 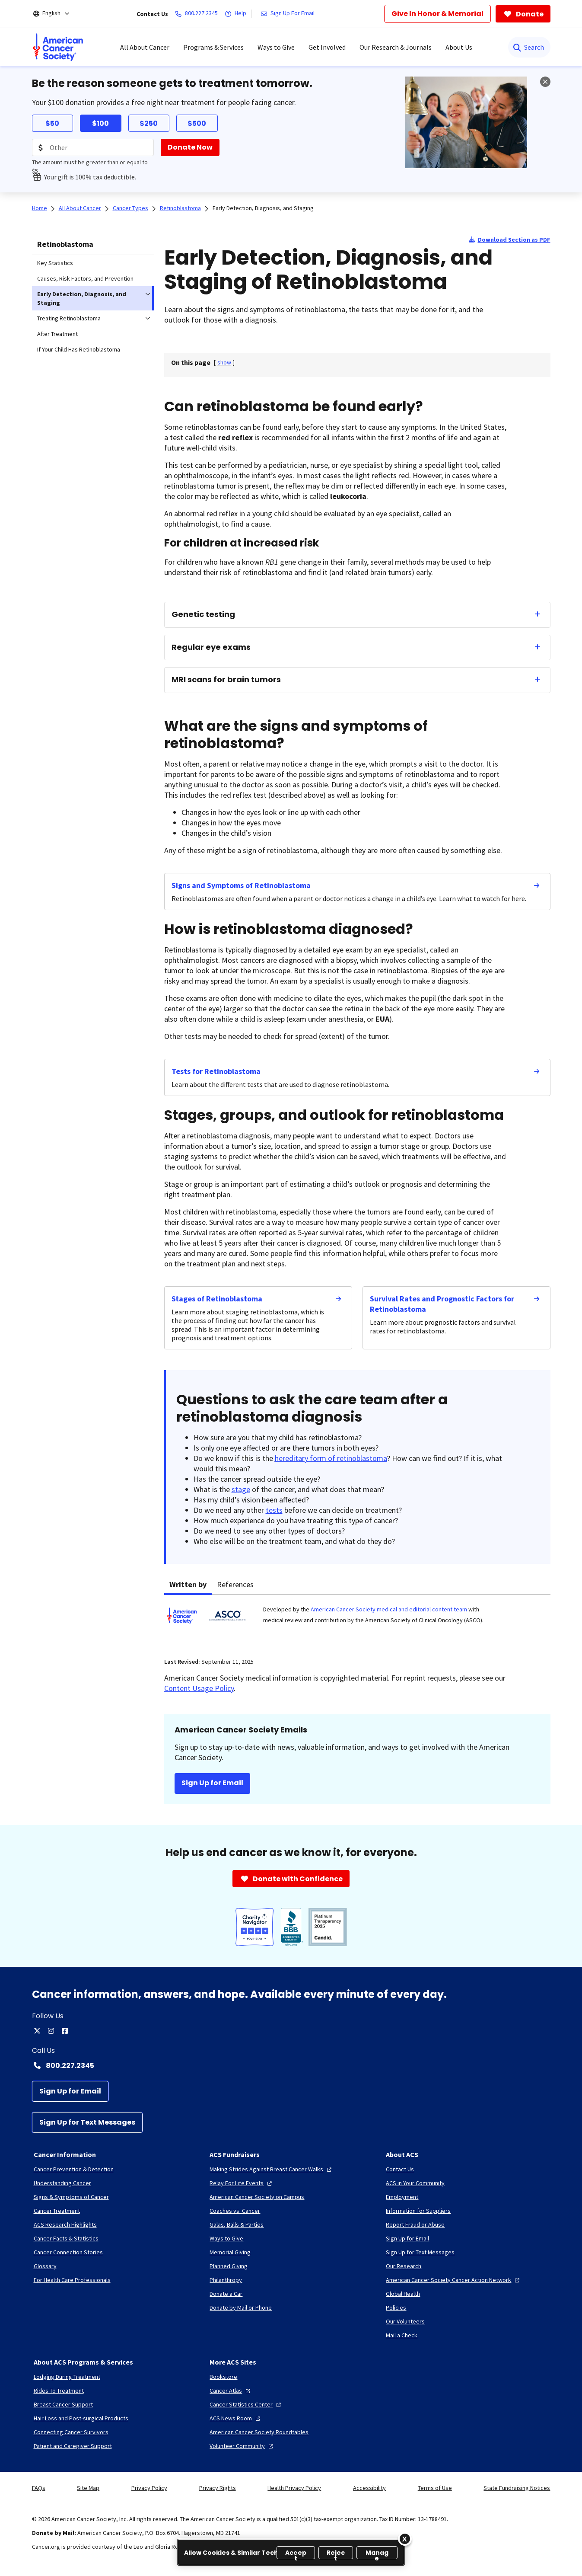 I want to click on Content Usage Policy, so click(x=199, y=1688).